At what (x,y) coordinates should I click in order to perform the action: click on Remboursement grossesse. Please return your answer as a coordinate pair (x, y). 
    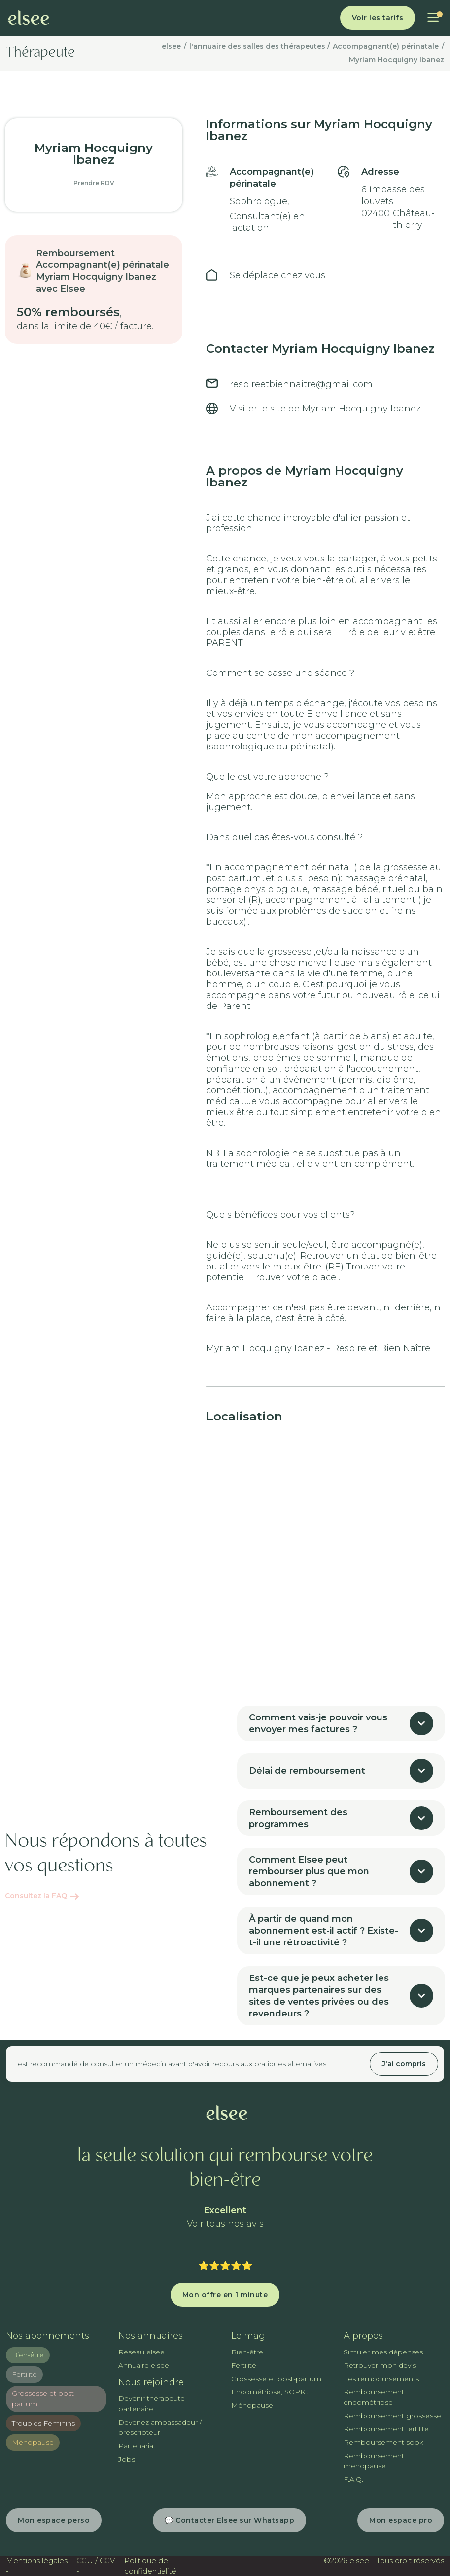
    Looking at the image, I should click on (392, 2415).